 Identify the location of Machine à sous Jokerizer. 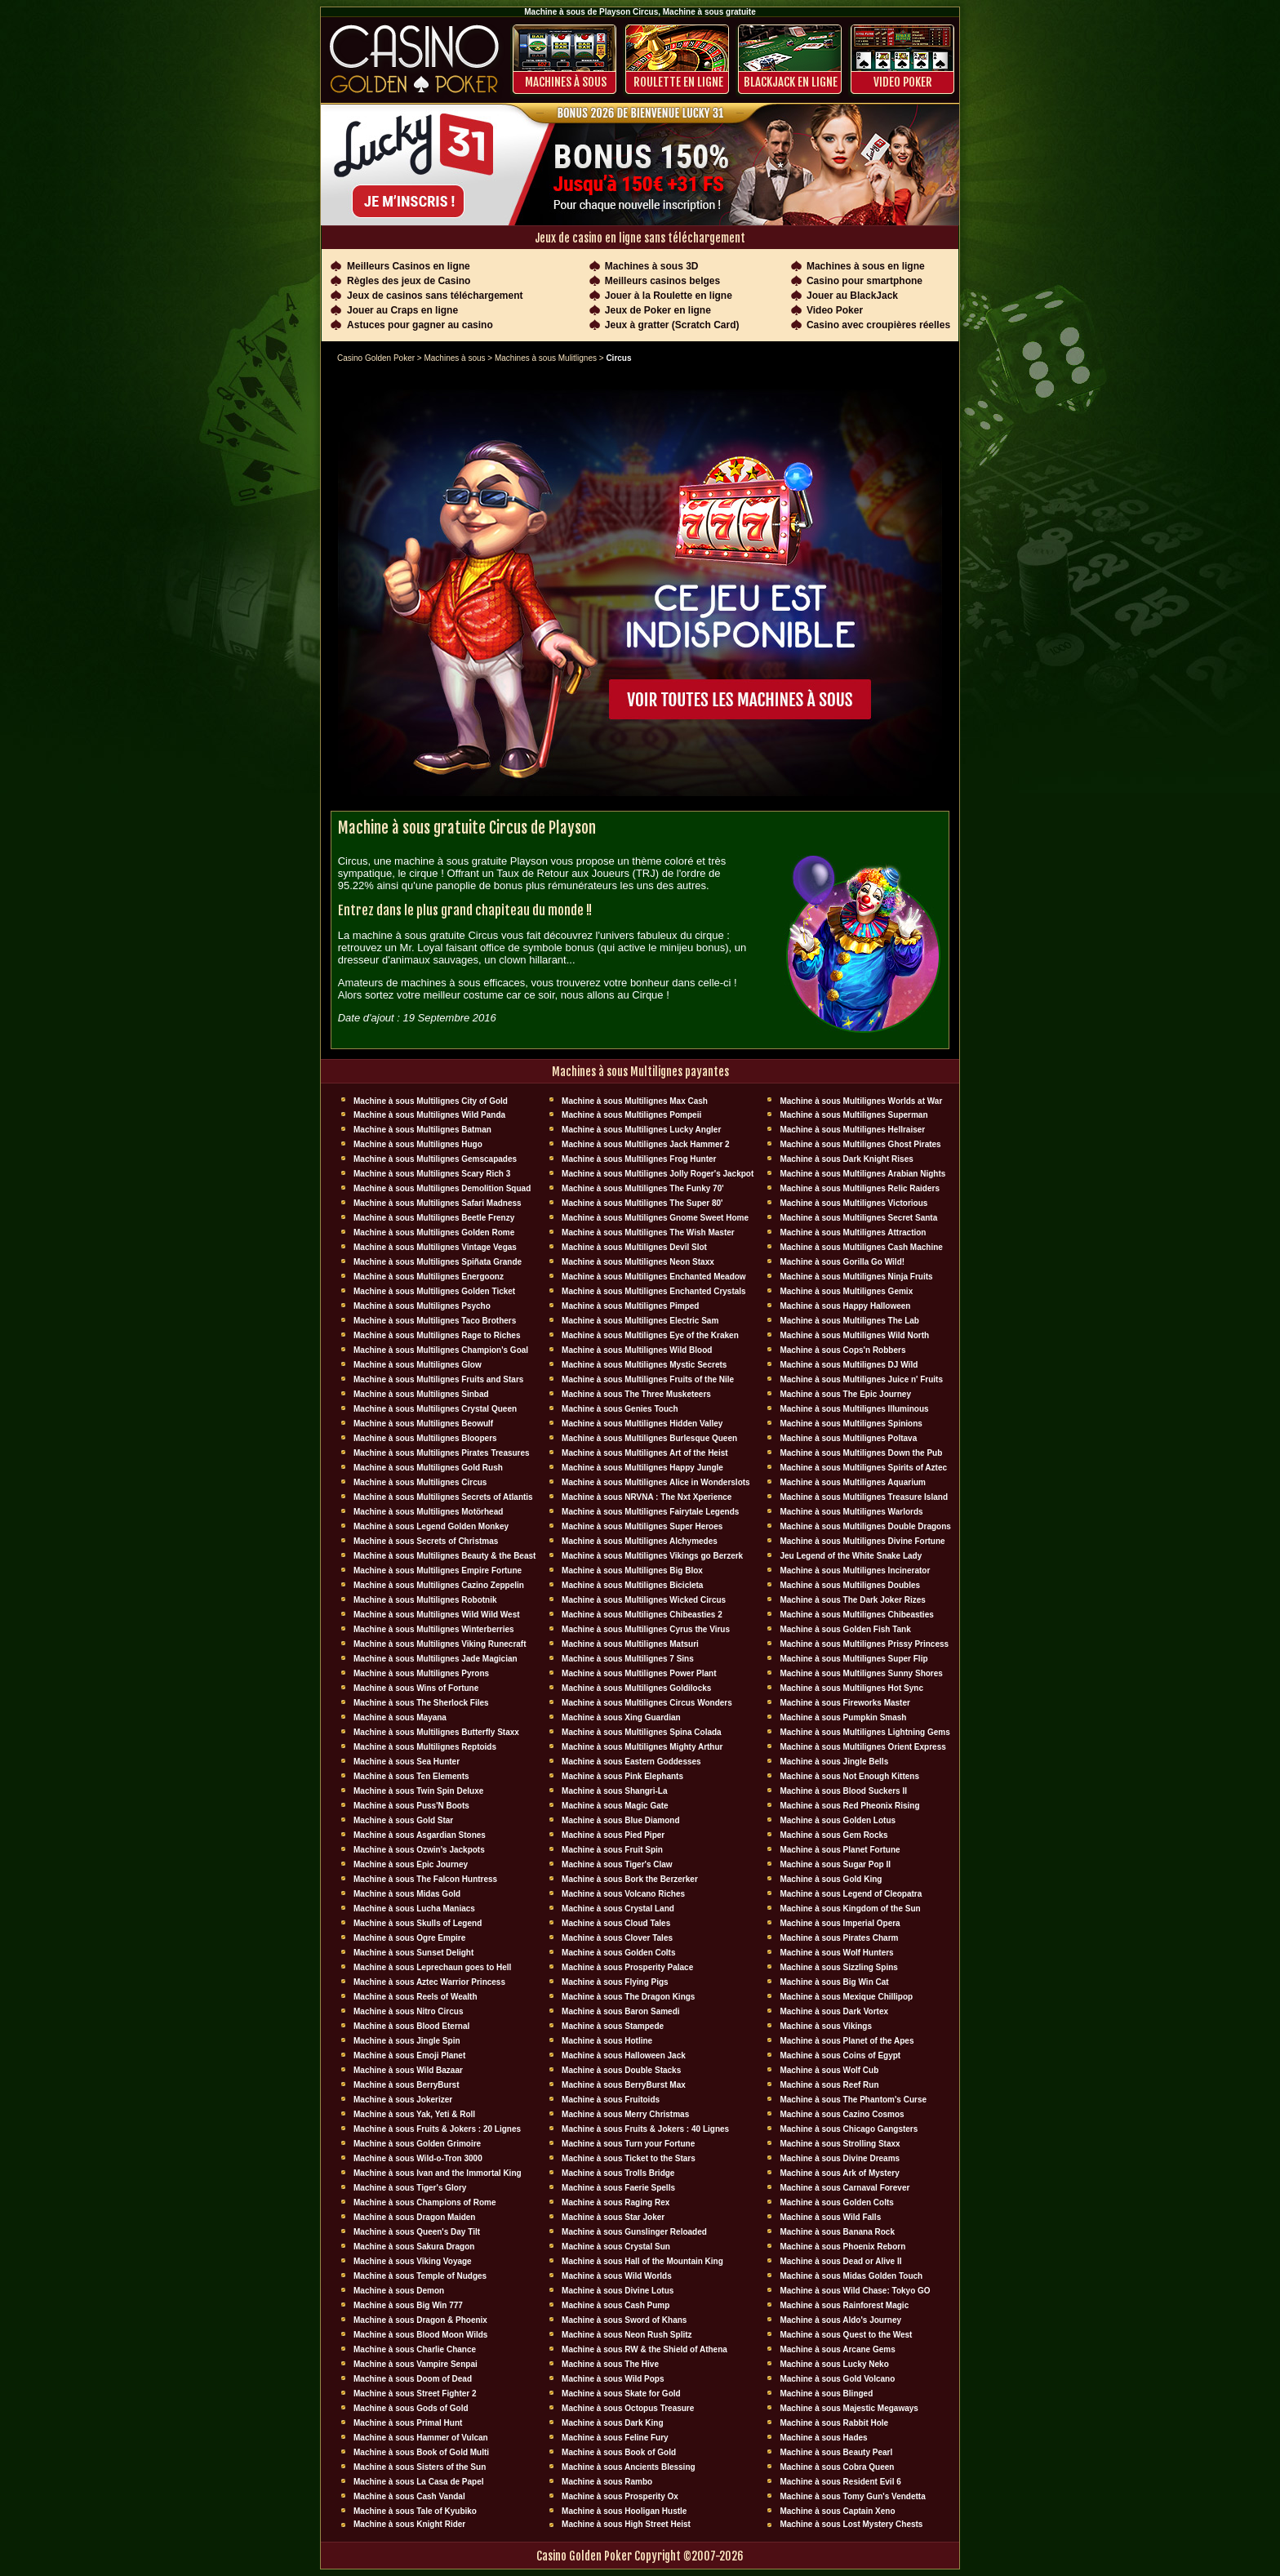
(402, 2099).